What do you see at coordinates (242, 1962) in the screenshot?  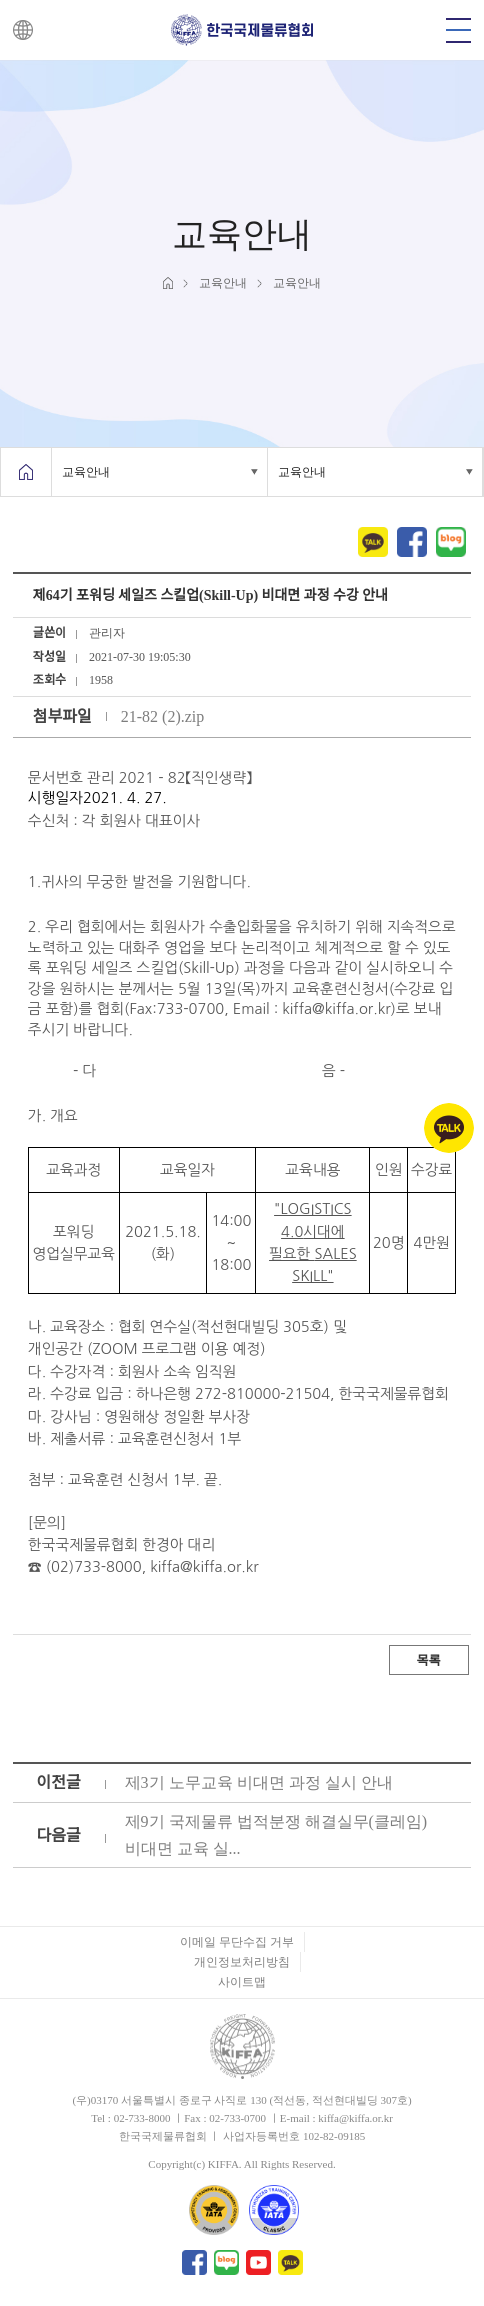 I see `개인정보처리방침` at bounding box center [242, 1962].